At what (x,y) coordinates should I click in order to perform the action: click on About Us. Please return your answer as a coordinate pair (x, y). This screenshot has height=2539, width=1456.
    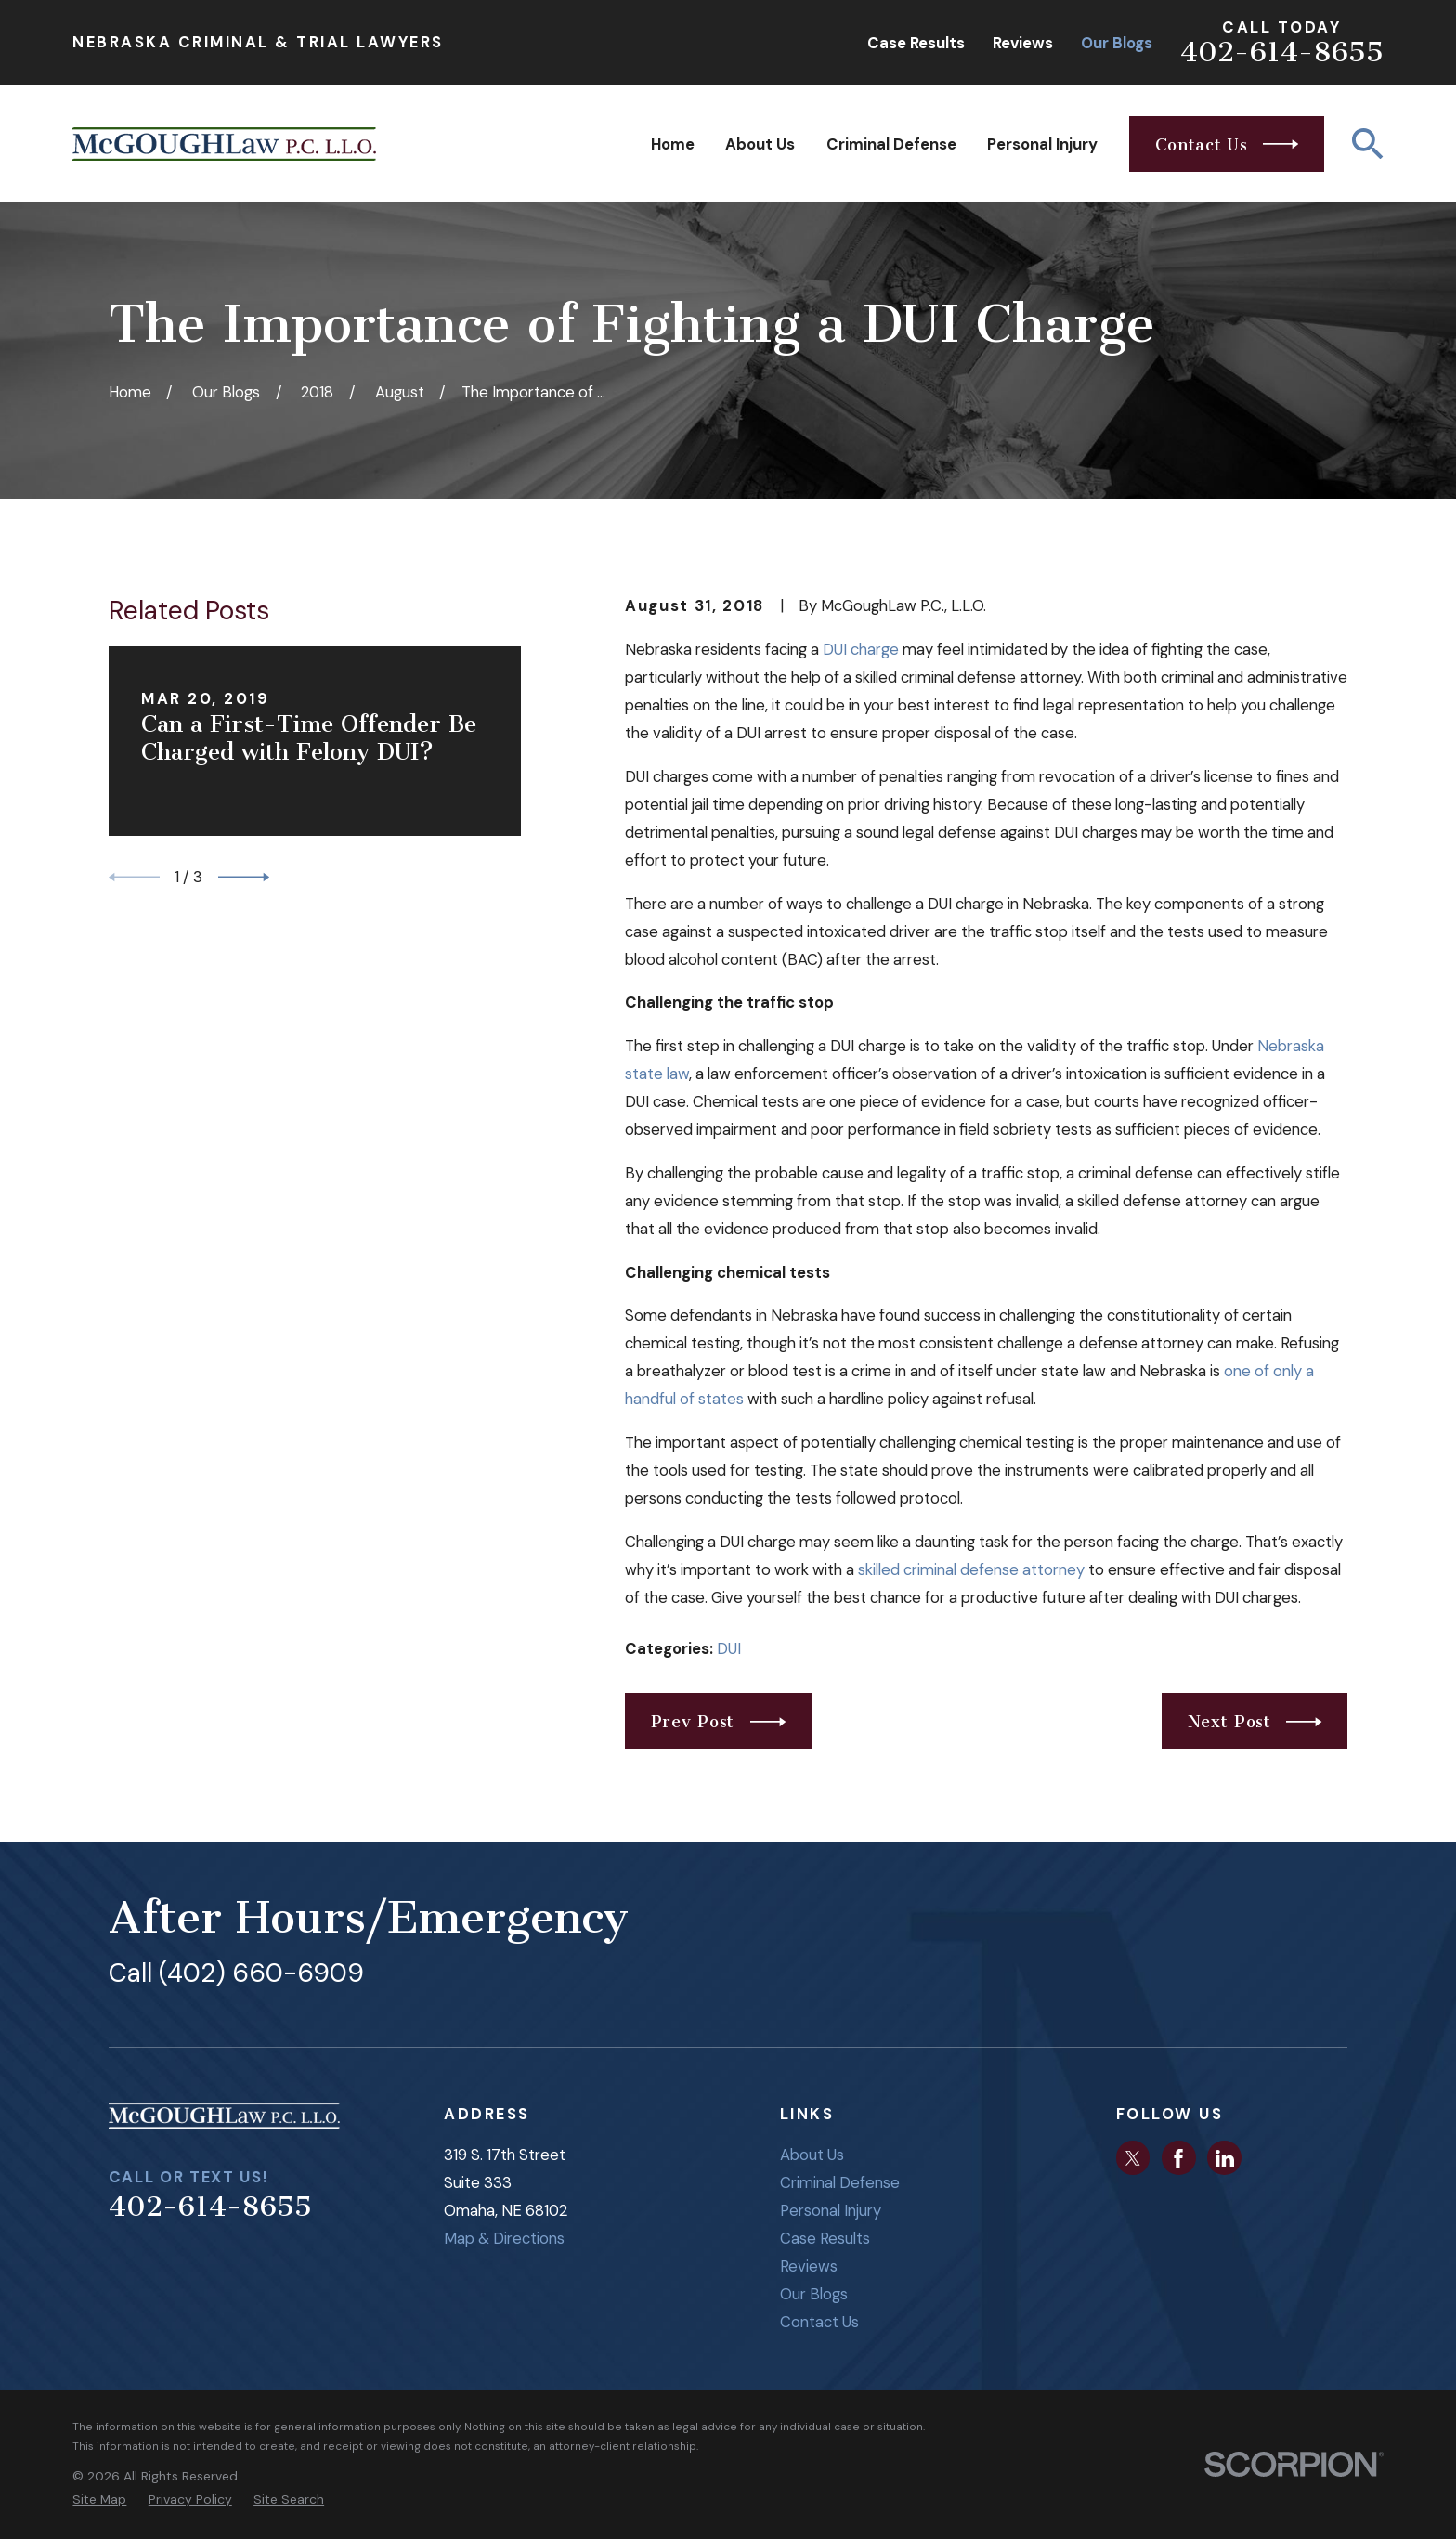
    Looking at the image, I should click on (812, 2154).